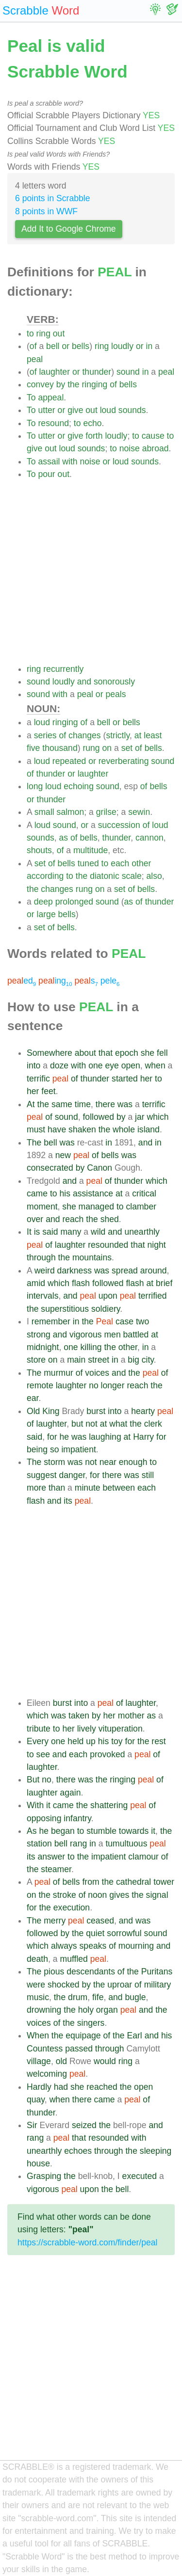  What do you see at coordinates (59, 333) in the screenshot?
I see `out` at bounding box center [59, 333].